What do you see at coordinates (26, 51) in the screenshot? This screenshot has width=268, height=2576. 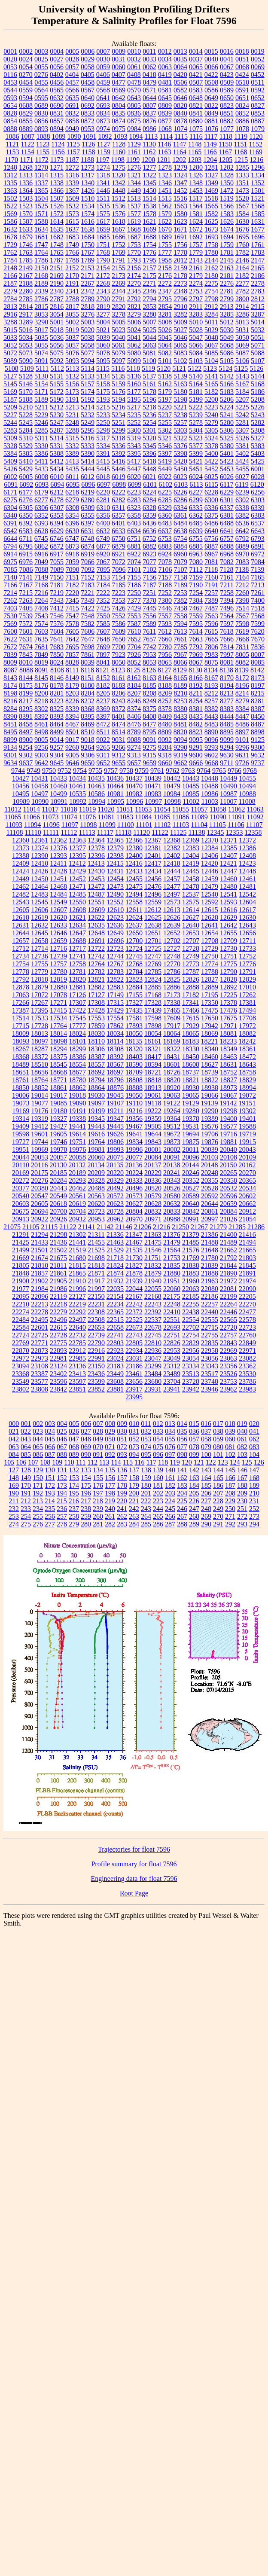 I see `0002` at bounding box center [26, 51].